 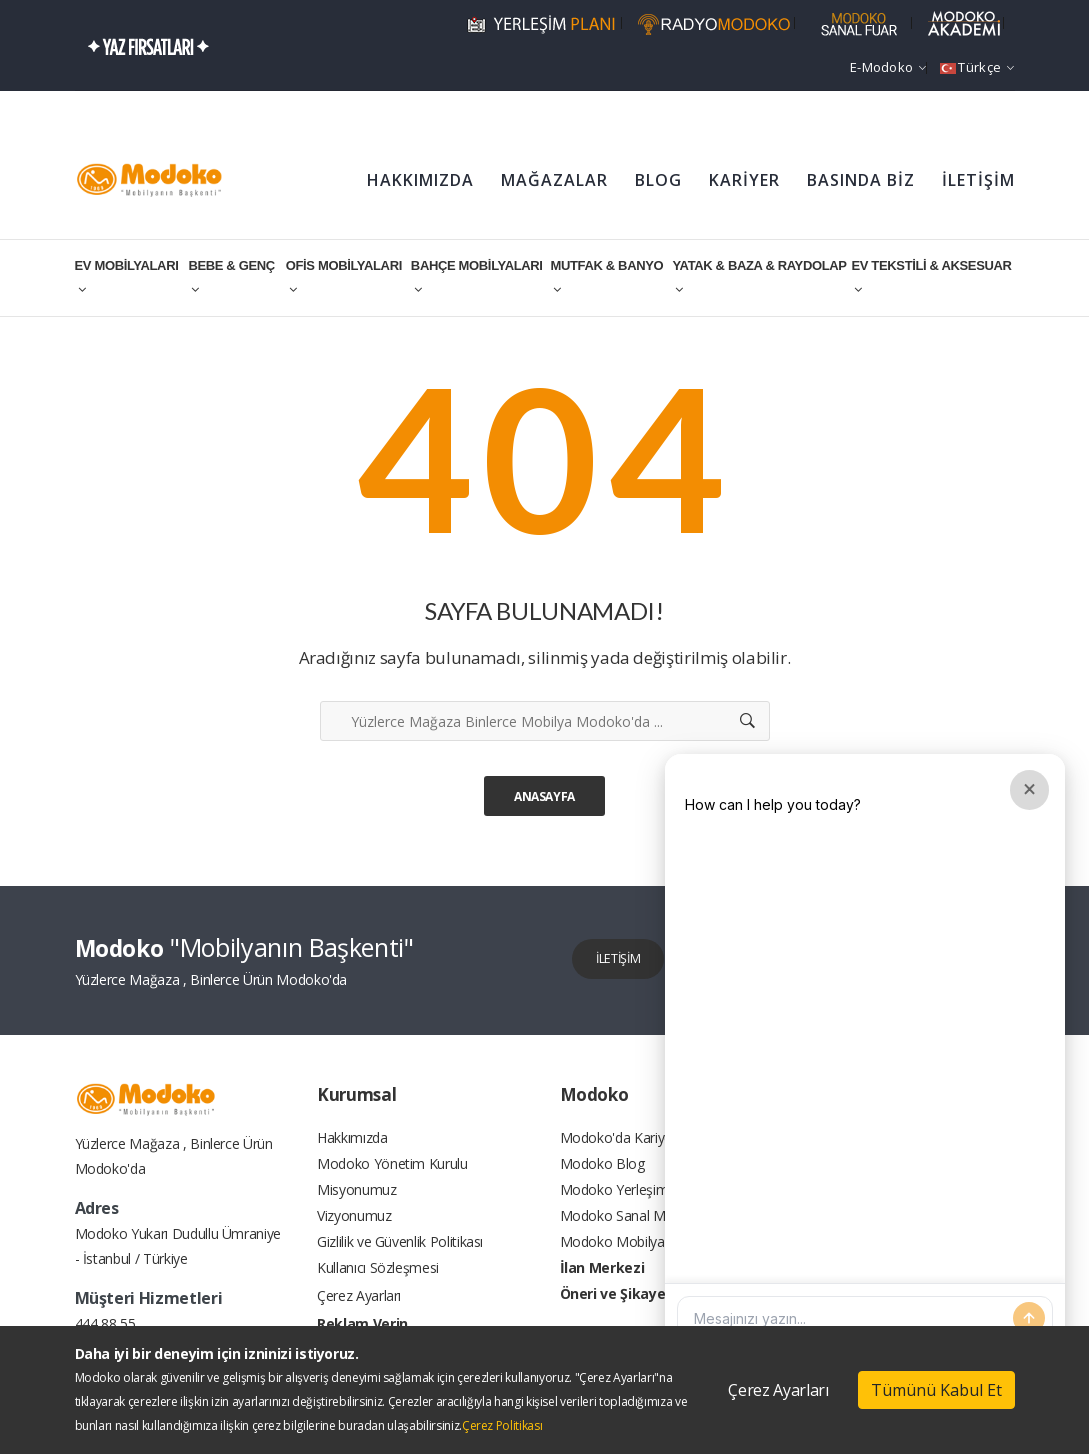 I want to click on BAHÇE MOBİLYALARI, so click(x=477, y=277).